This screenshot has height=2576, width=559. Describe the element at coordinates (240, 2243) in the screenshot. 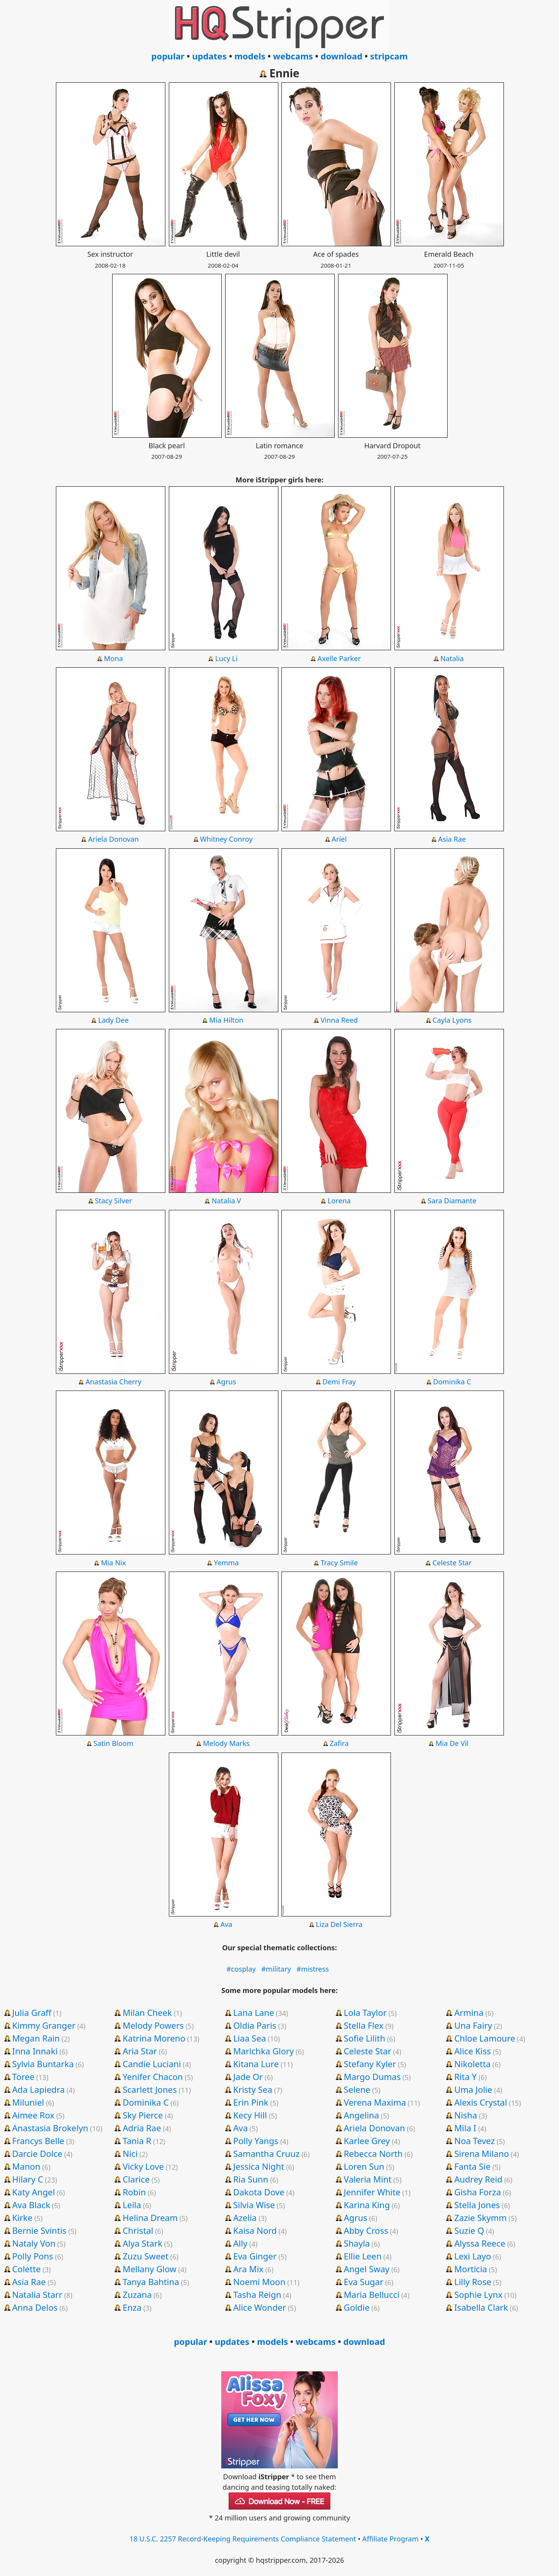

I see `Ally` at that location.